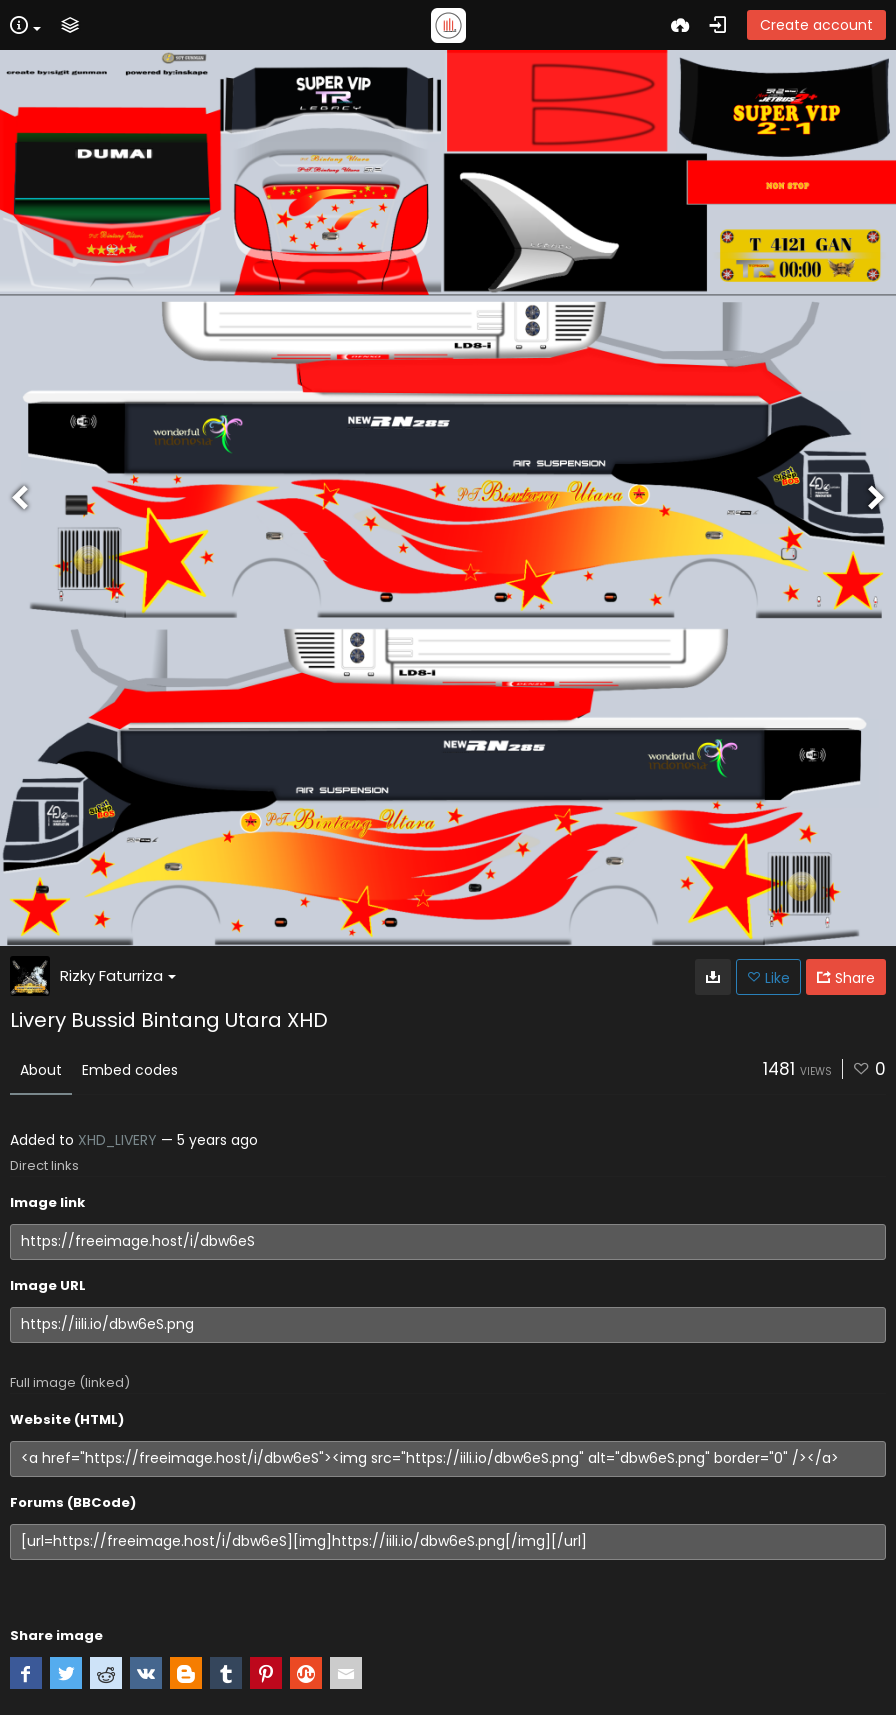 The image size is (896, 1715). Describe the element at coordinates (816, 25) in the screenshot. I see `Create account` at that location.